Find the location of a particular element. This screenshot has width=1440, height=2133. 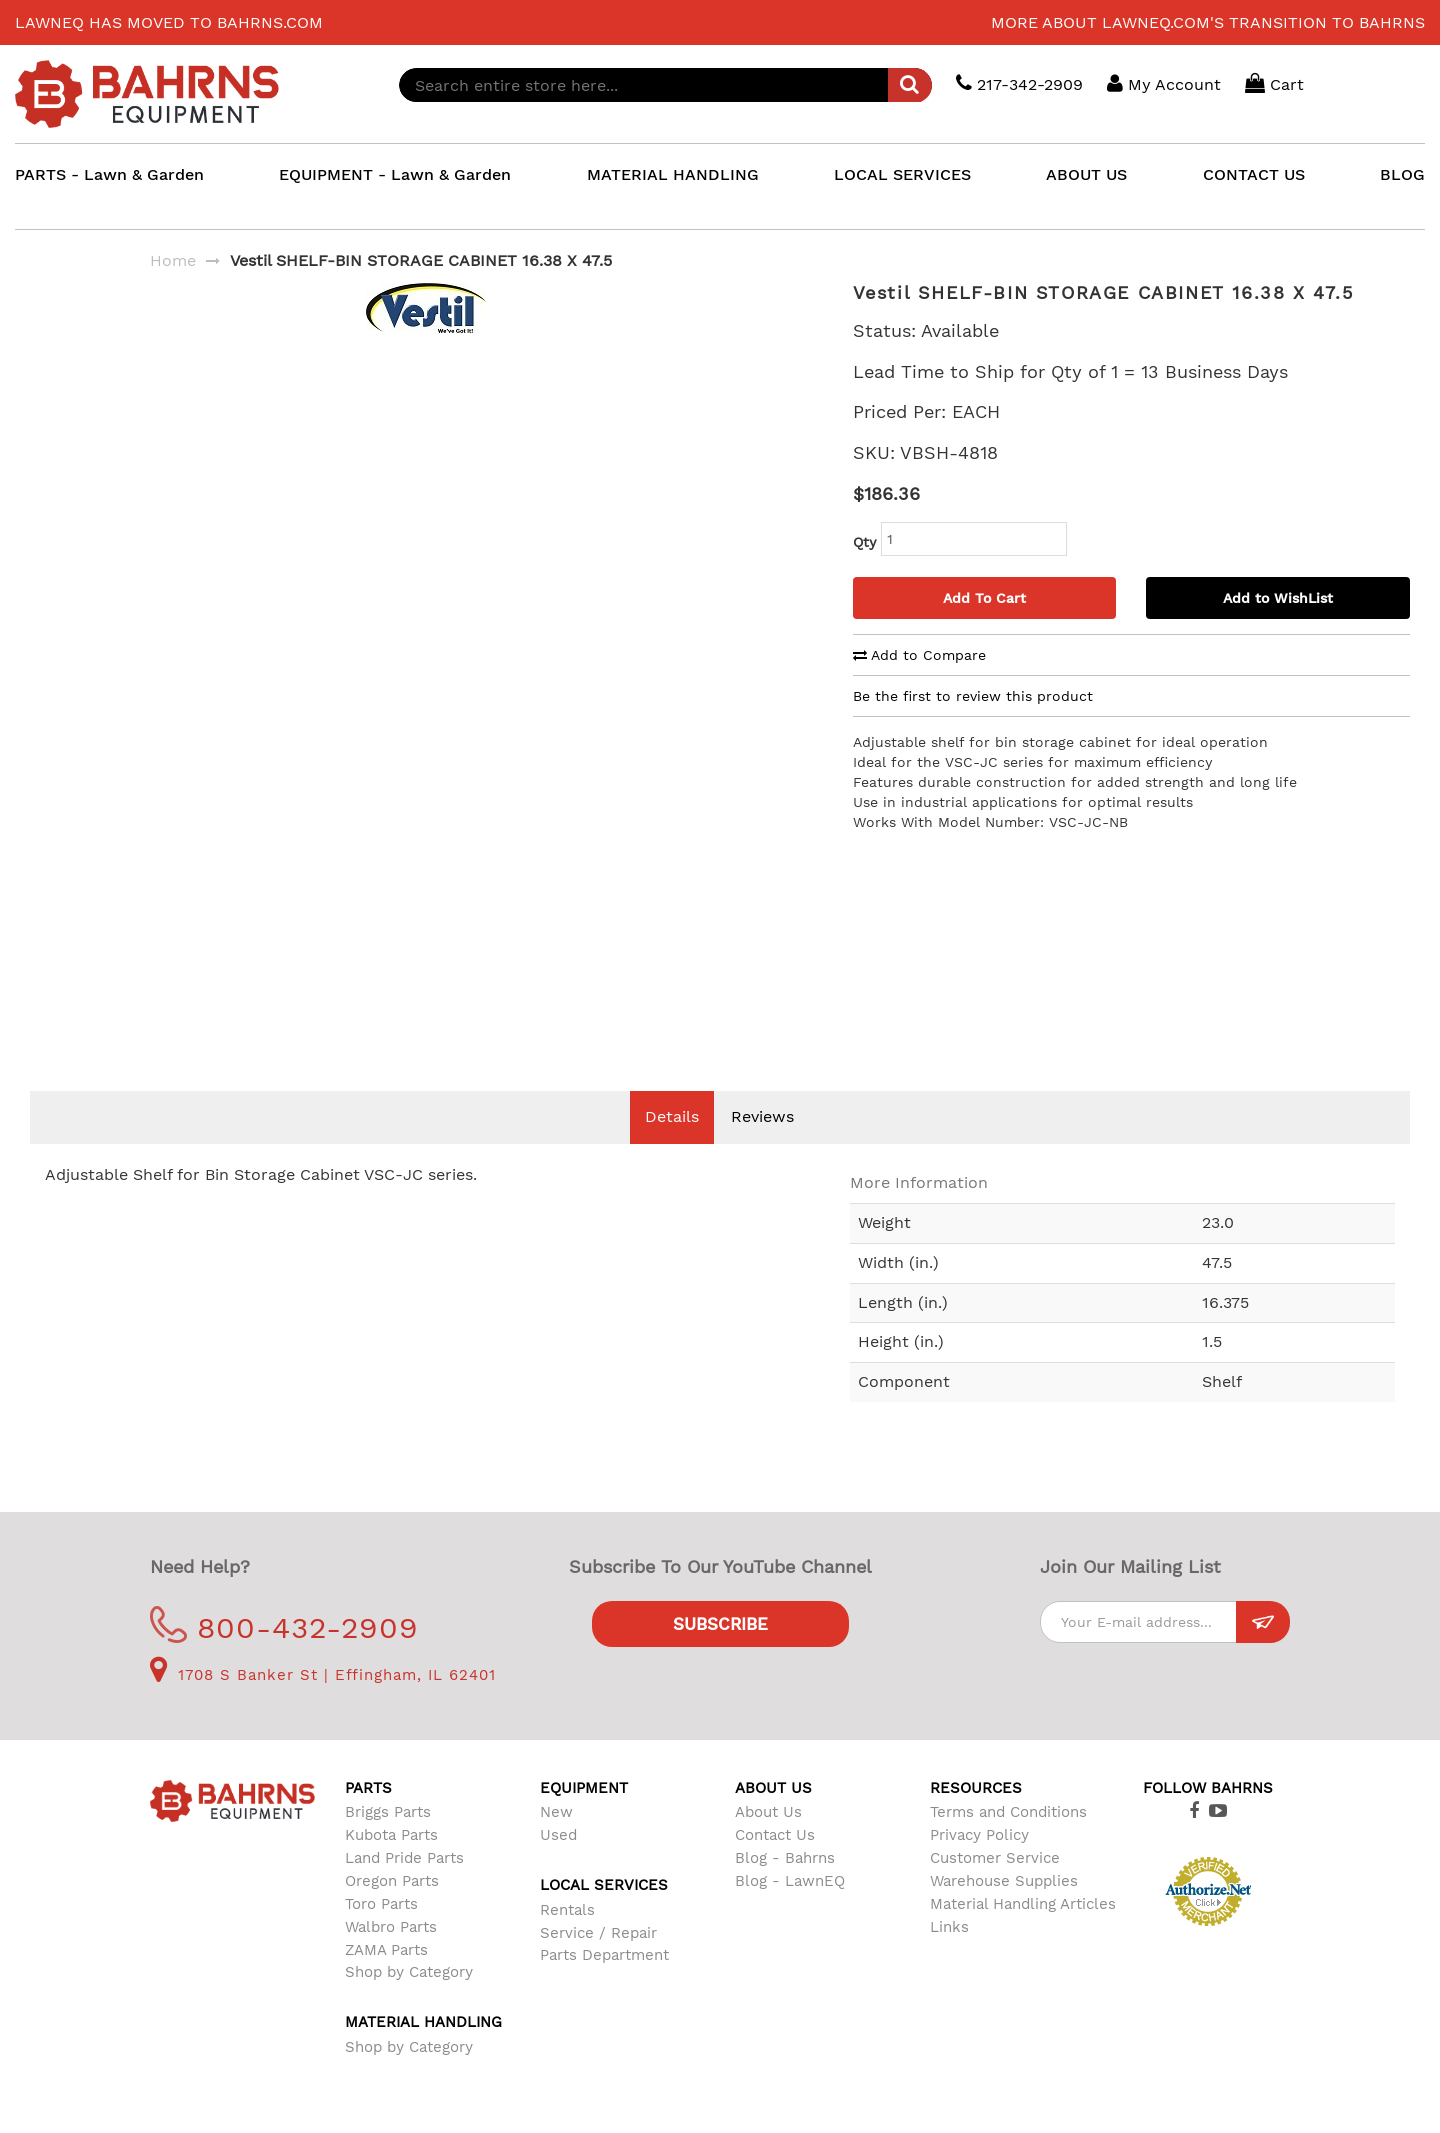

Warehouse Supplies is located at coordinates (1004, 1911).